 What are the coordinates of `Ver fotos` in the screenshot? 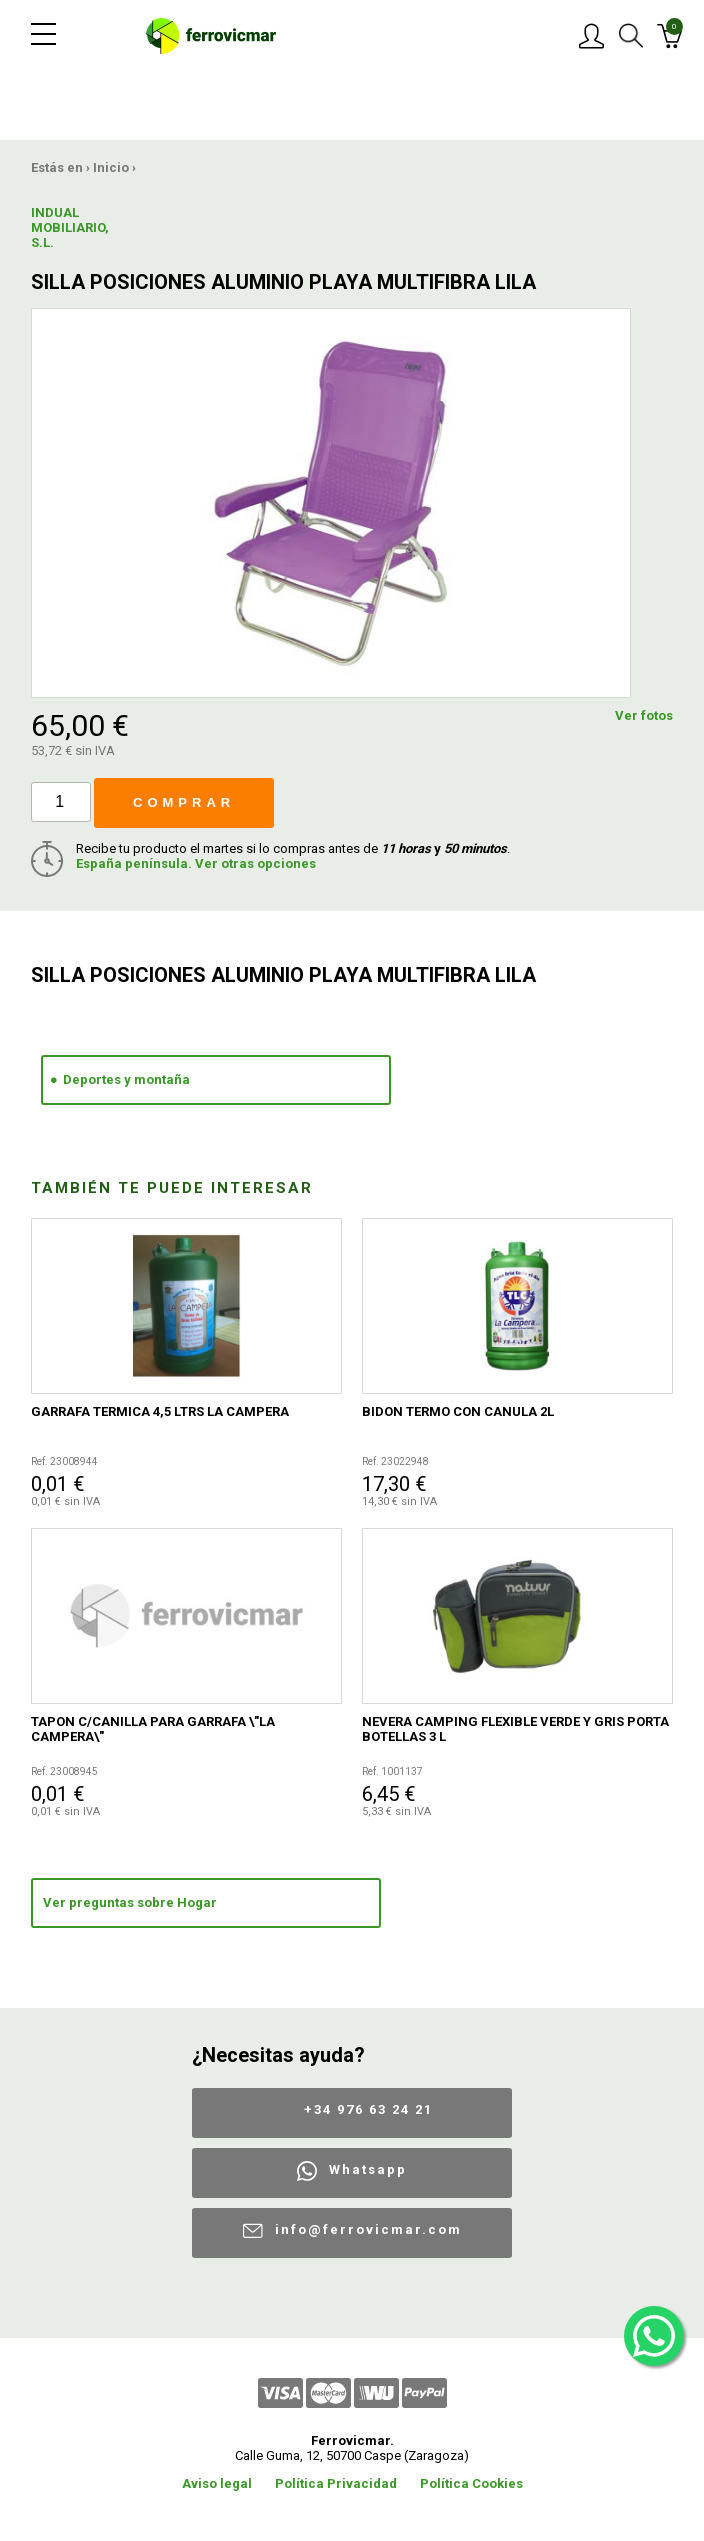 It's located at (644, 715).